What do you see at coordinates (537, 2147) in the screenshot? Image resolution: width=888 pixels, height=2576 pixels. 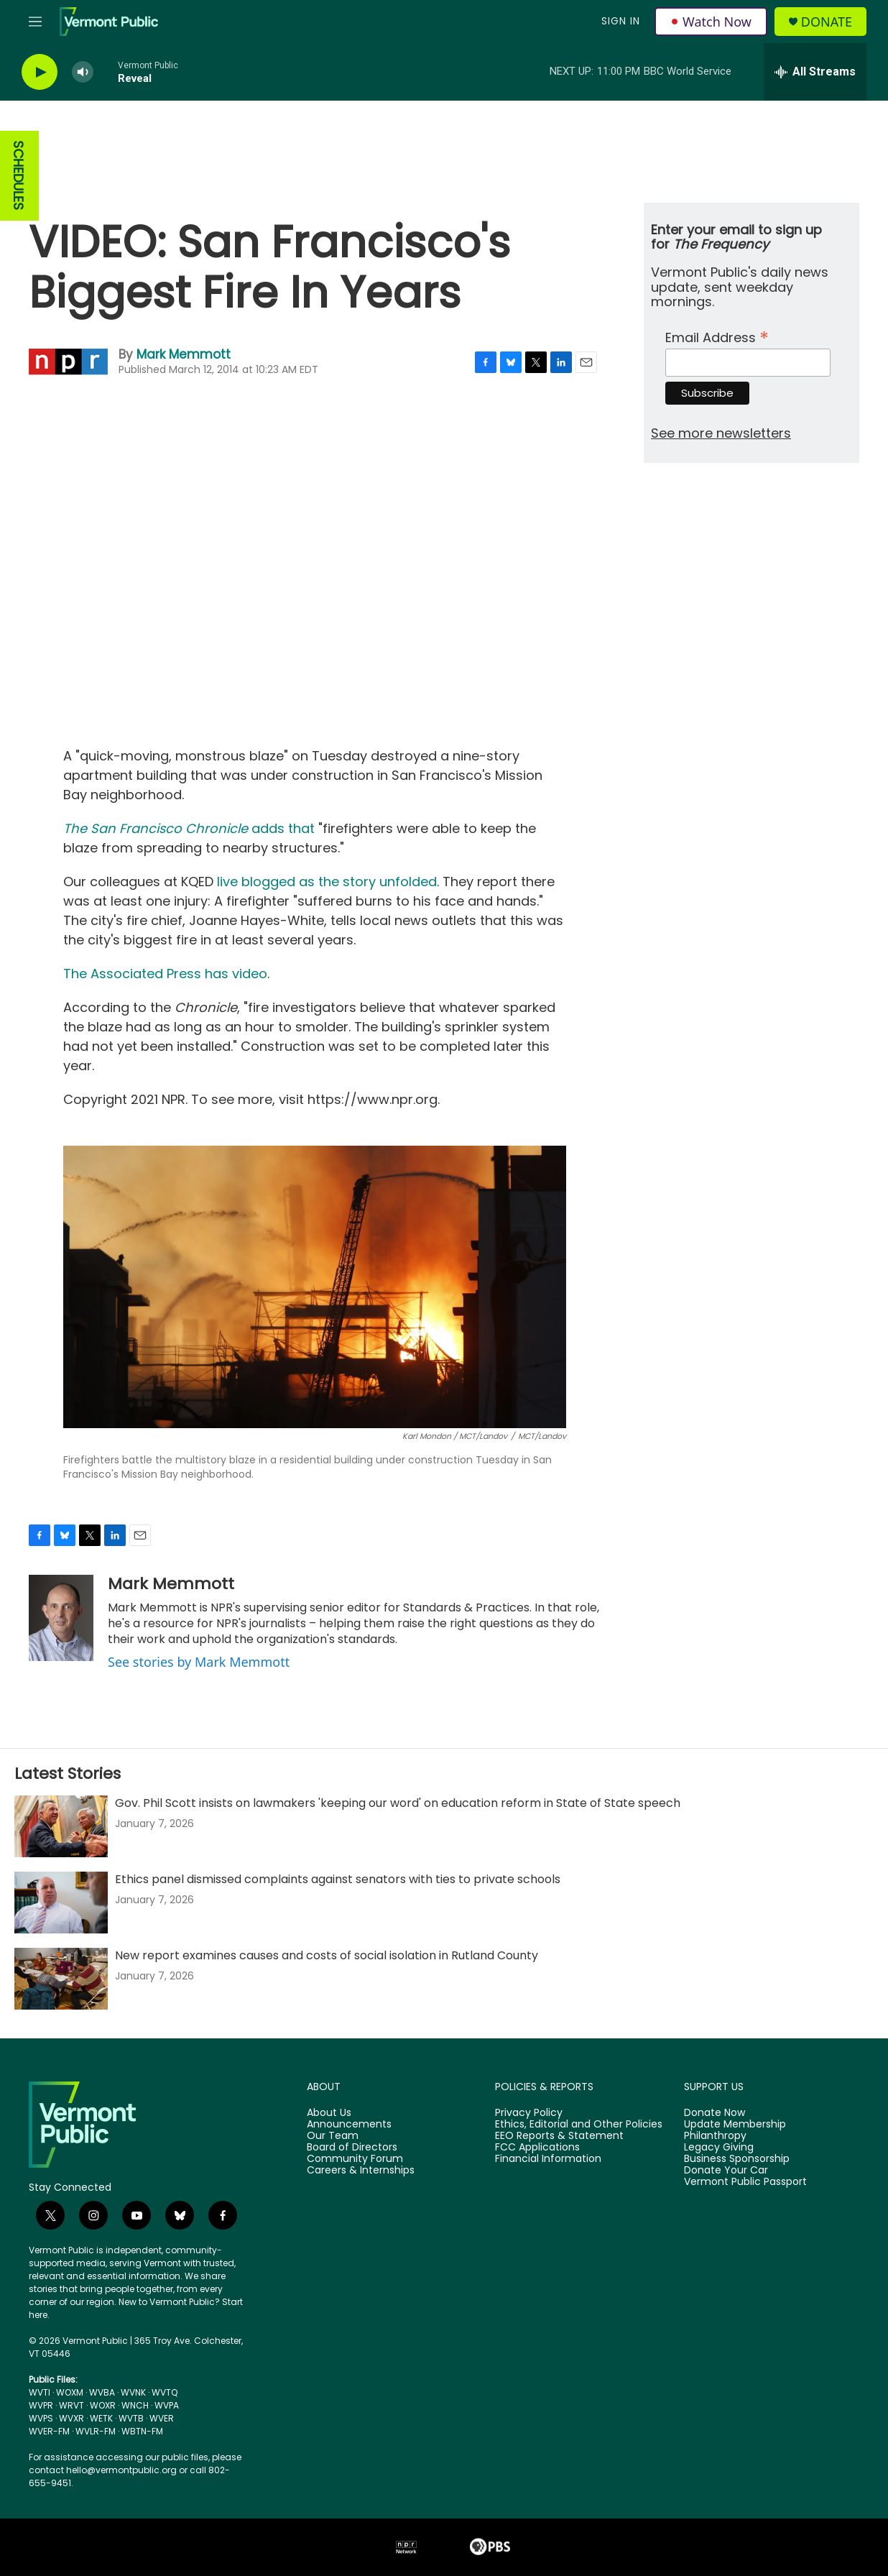 I see `FCC Applications` at bounding box center [537, 2147].